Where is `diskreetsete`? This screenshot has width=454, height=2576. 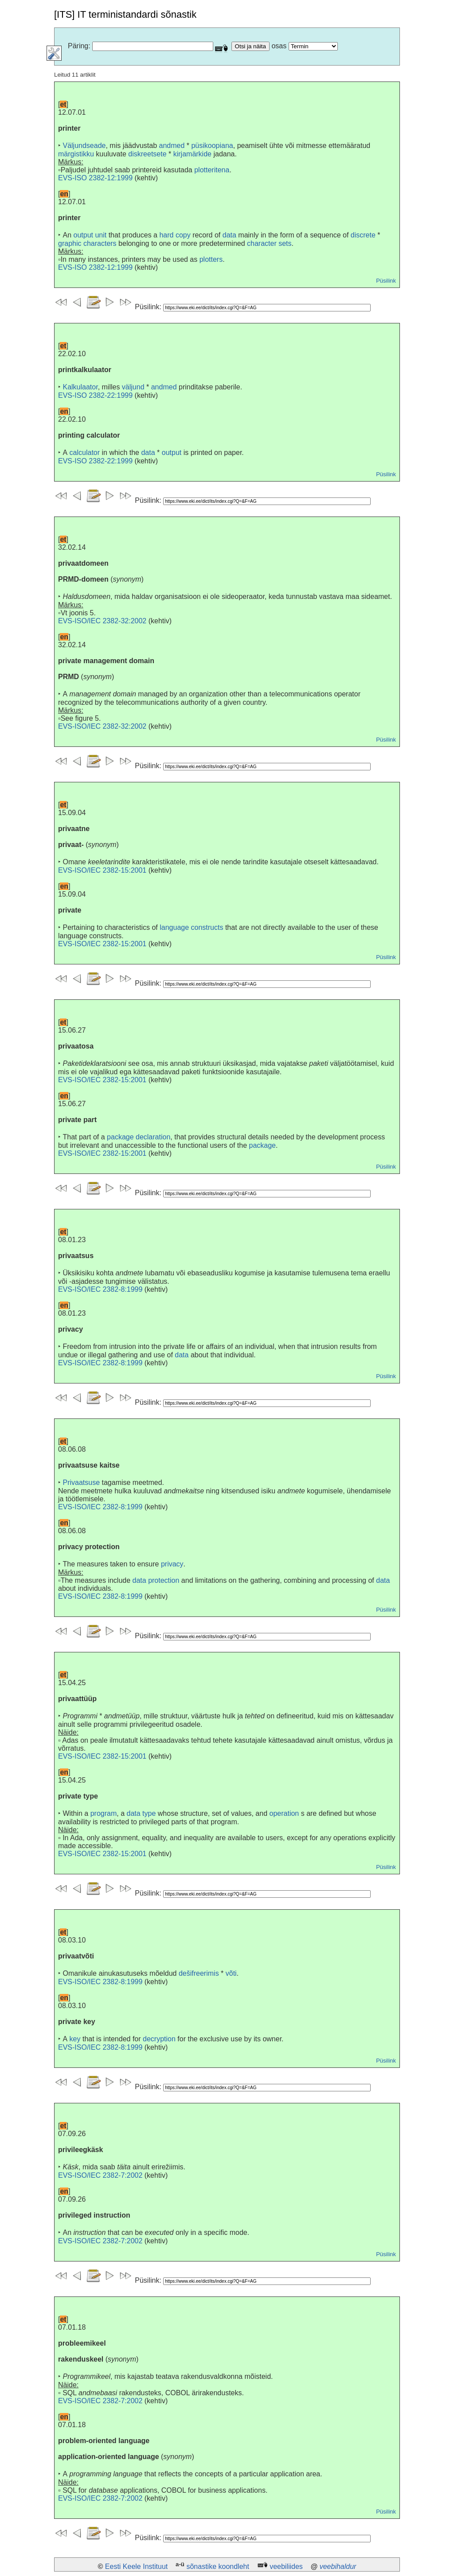 diskreetsete is located at coordinates (147, 154).